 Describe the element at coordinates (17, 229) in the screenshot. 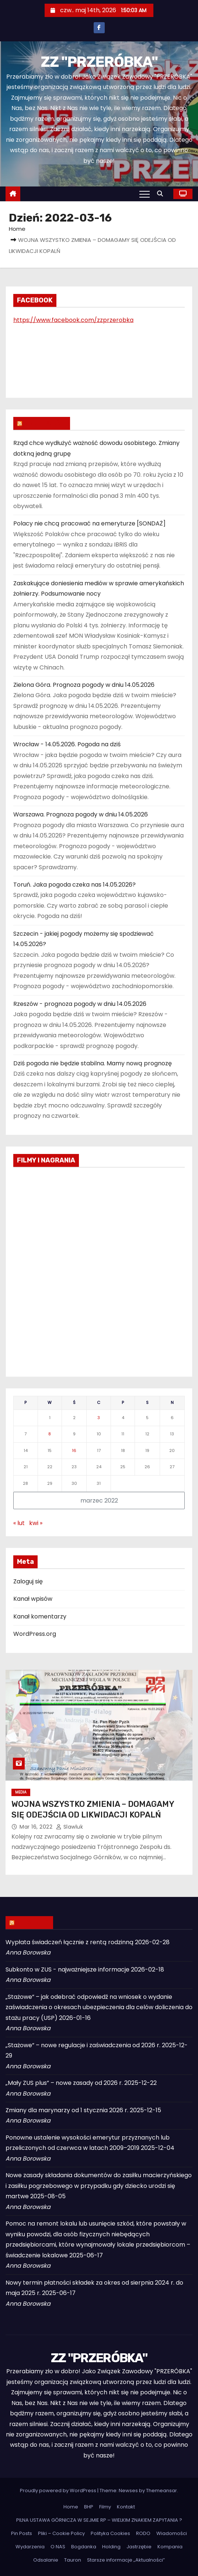

I see `Home` at that location.